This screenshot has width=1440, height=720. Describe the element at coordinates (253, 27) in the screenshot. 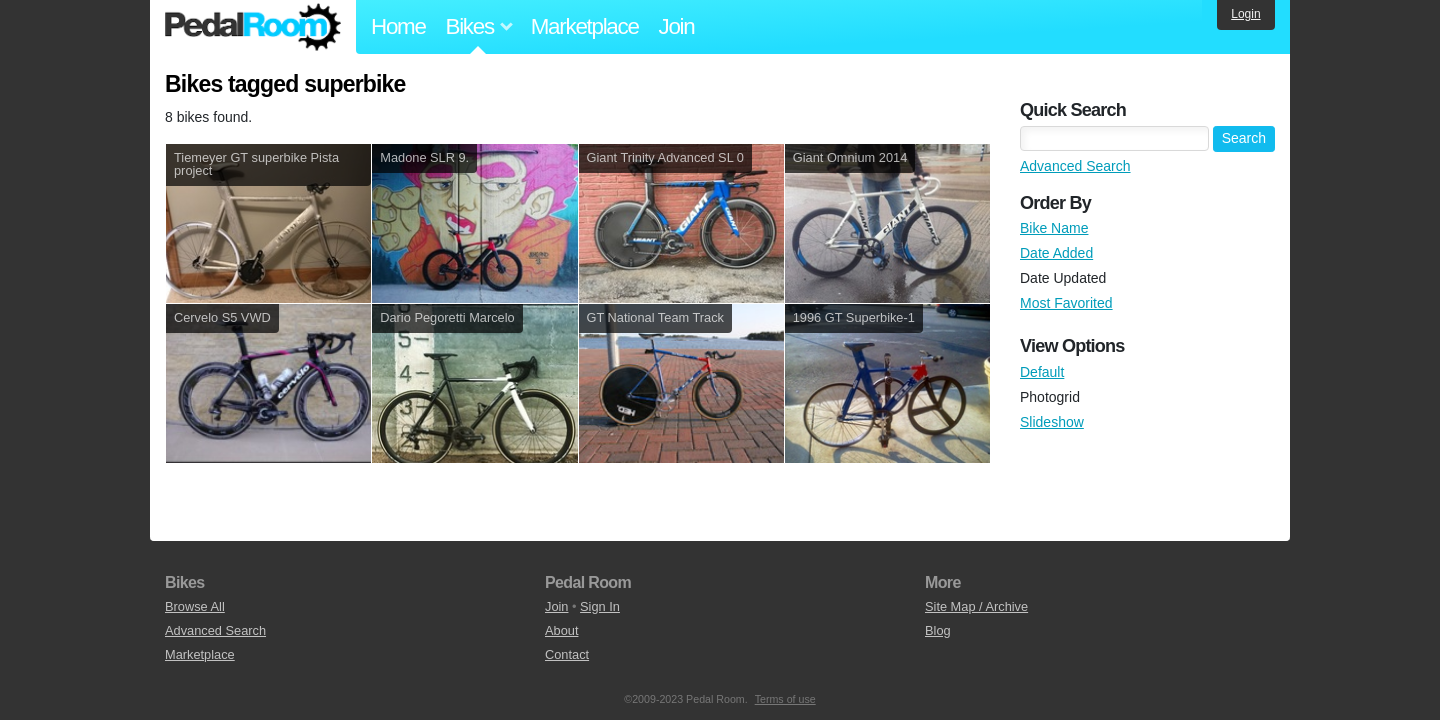

I see `Pedal Room` at that location.